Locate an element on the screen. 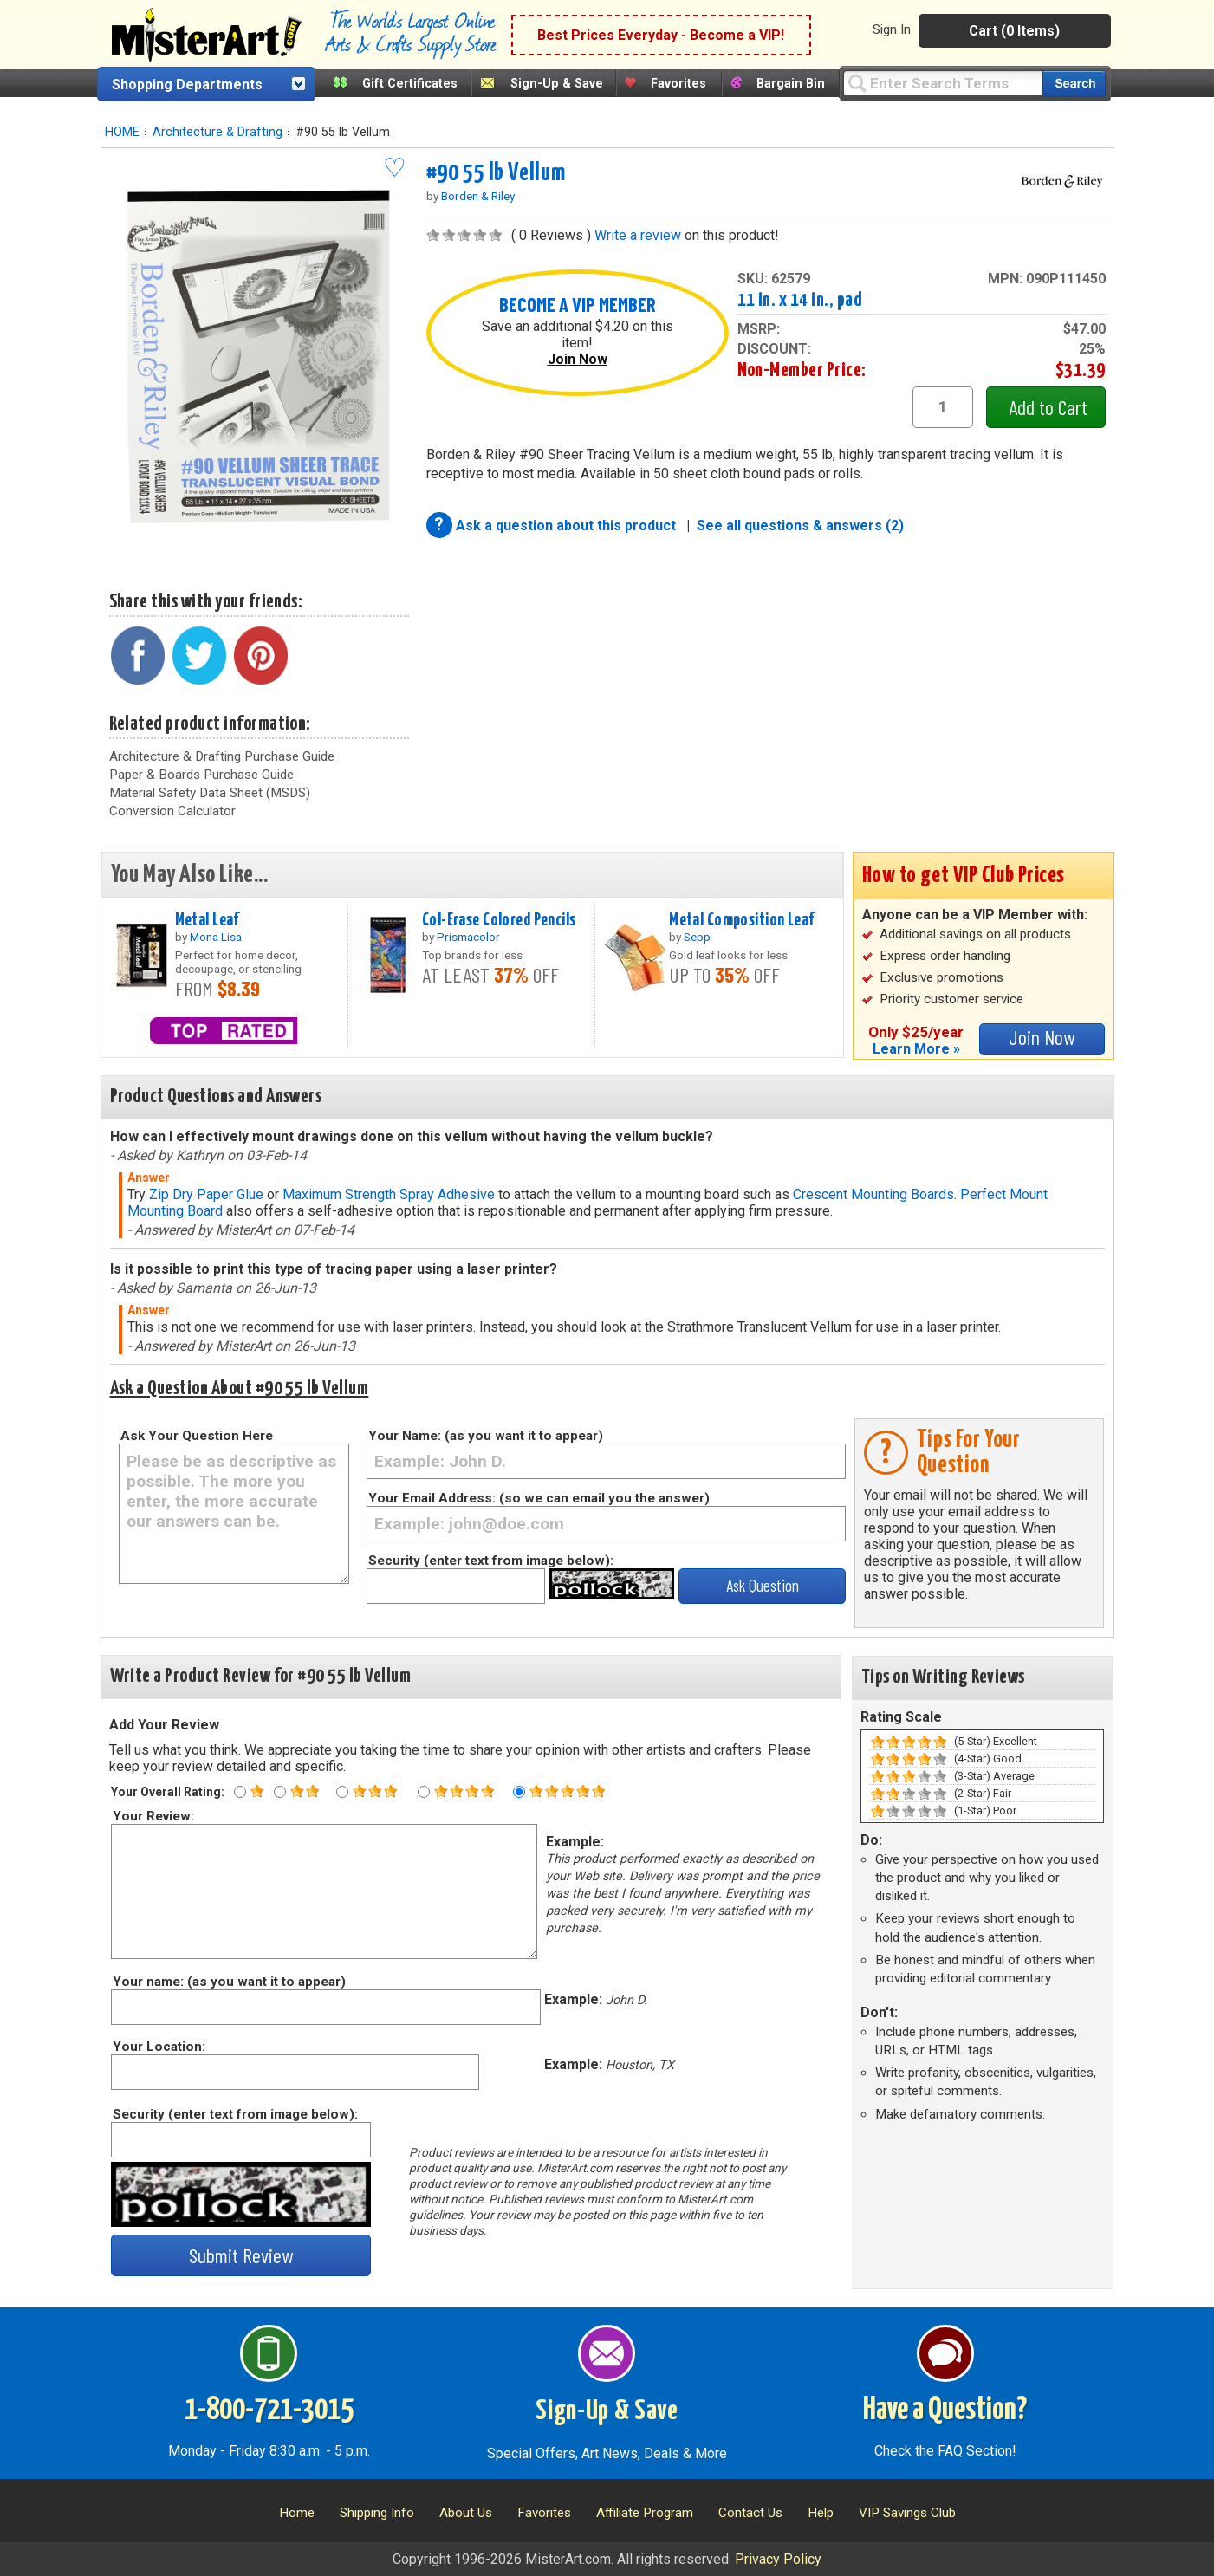  Gift Certificates is located at coordinates (410, 83).